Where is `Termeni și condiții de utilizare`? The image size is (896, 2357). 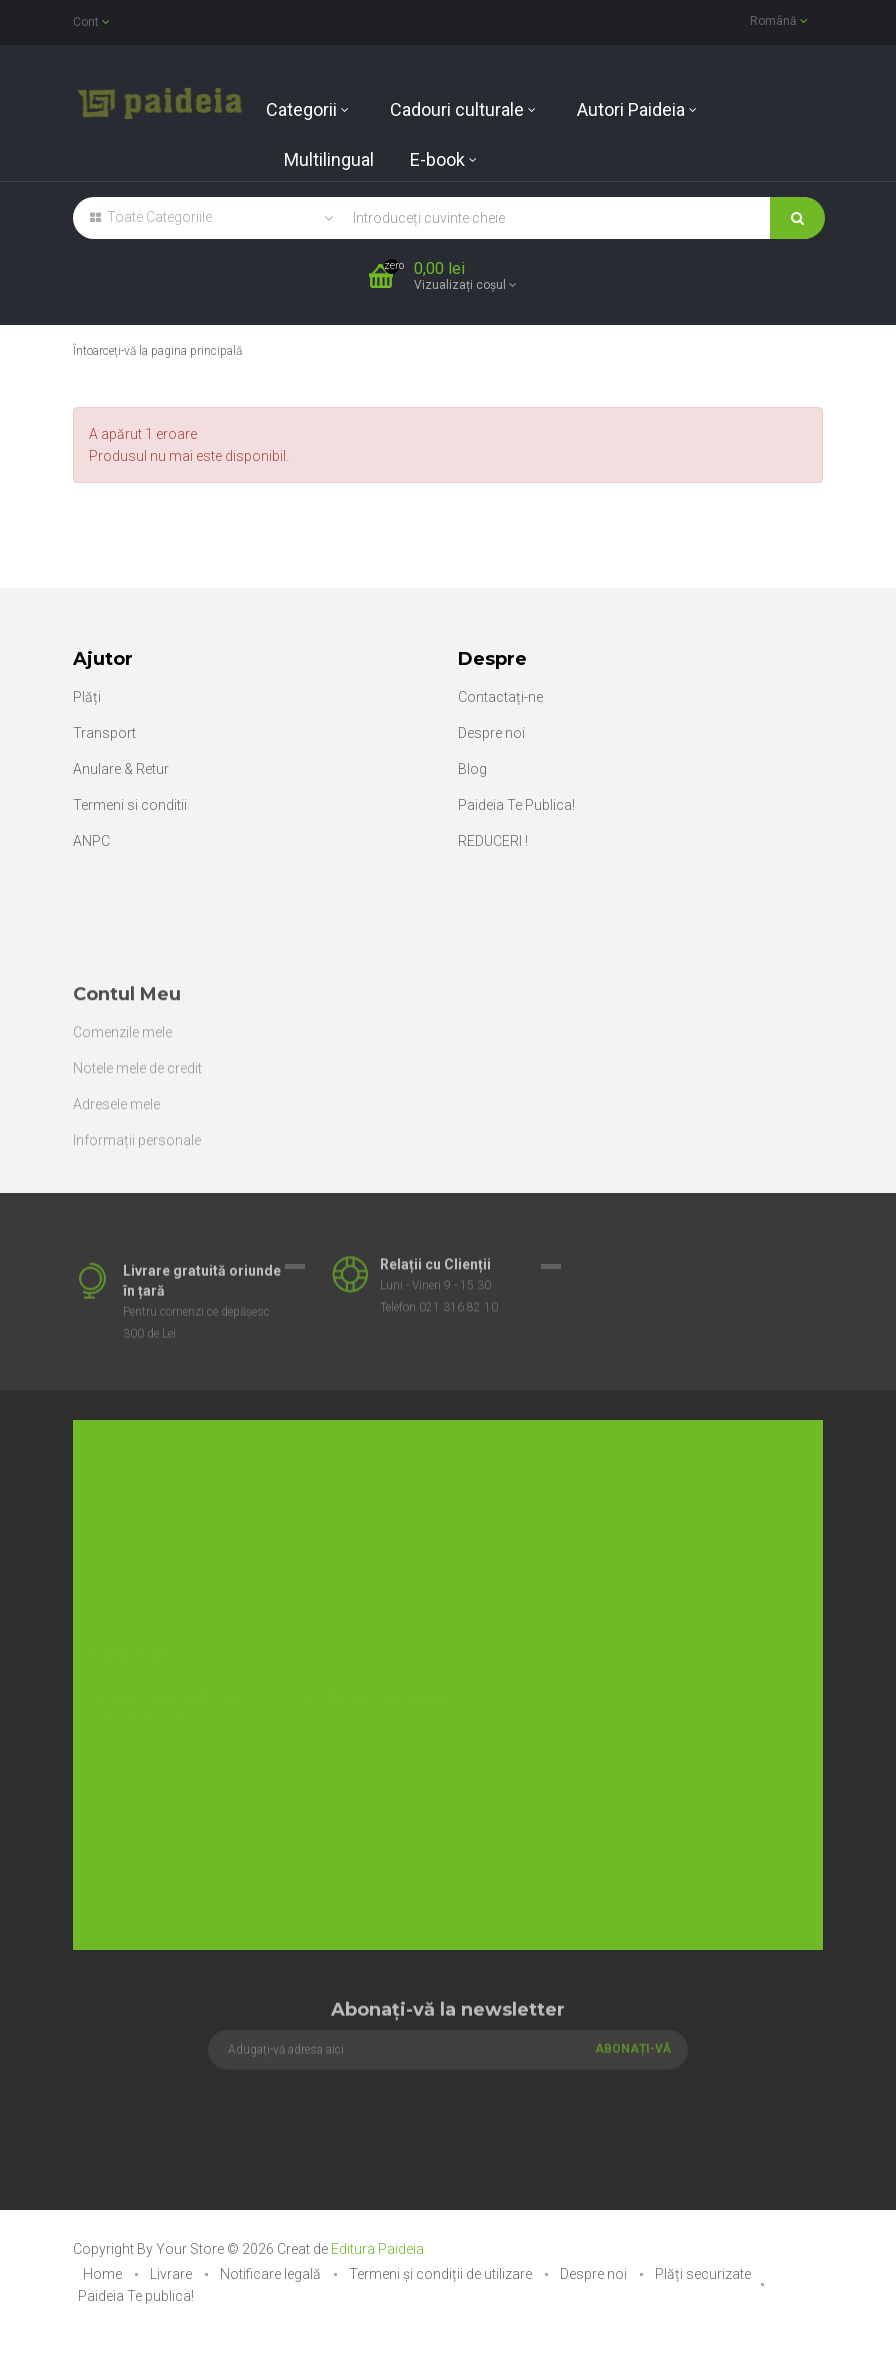
Termeni și condiții de utilizare is located at coordinates (442, 2274).